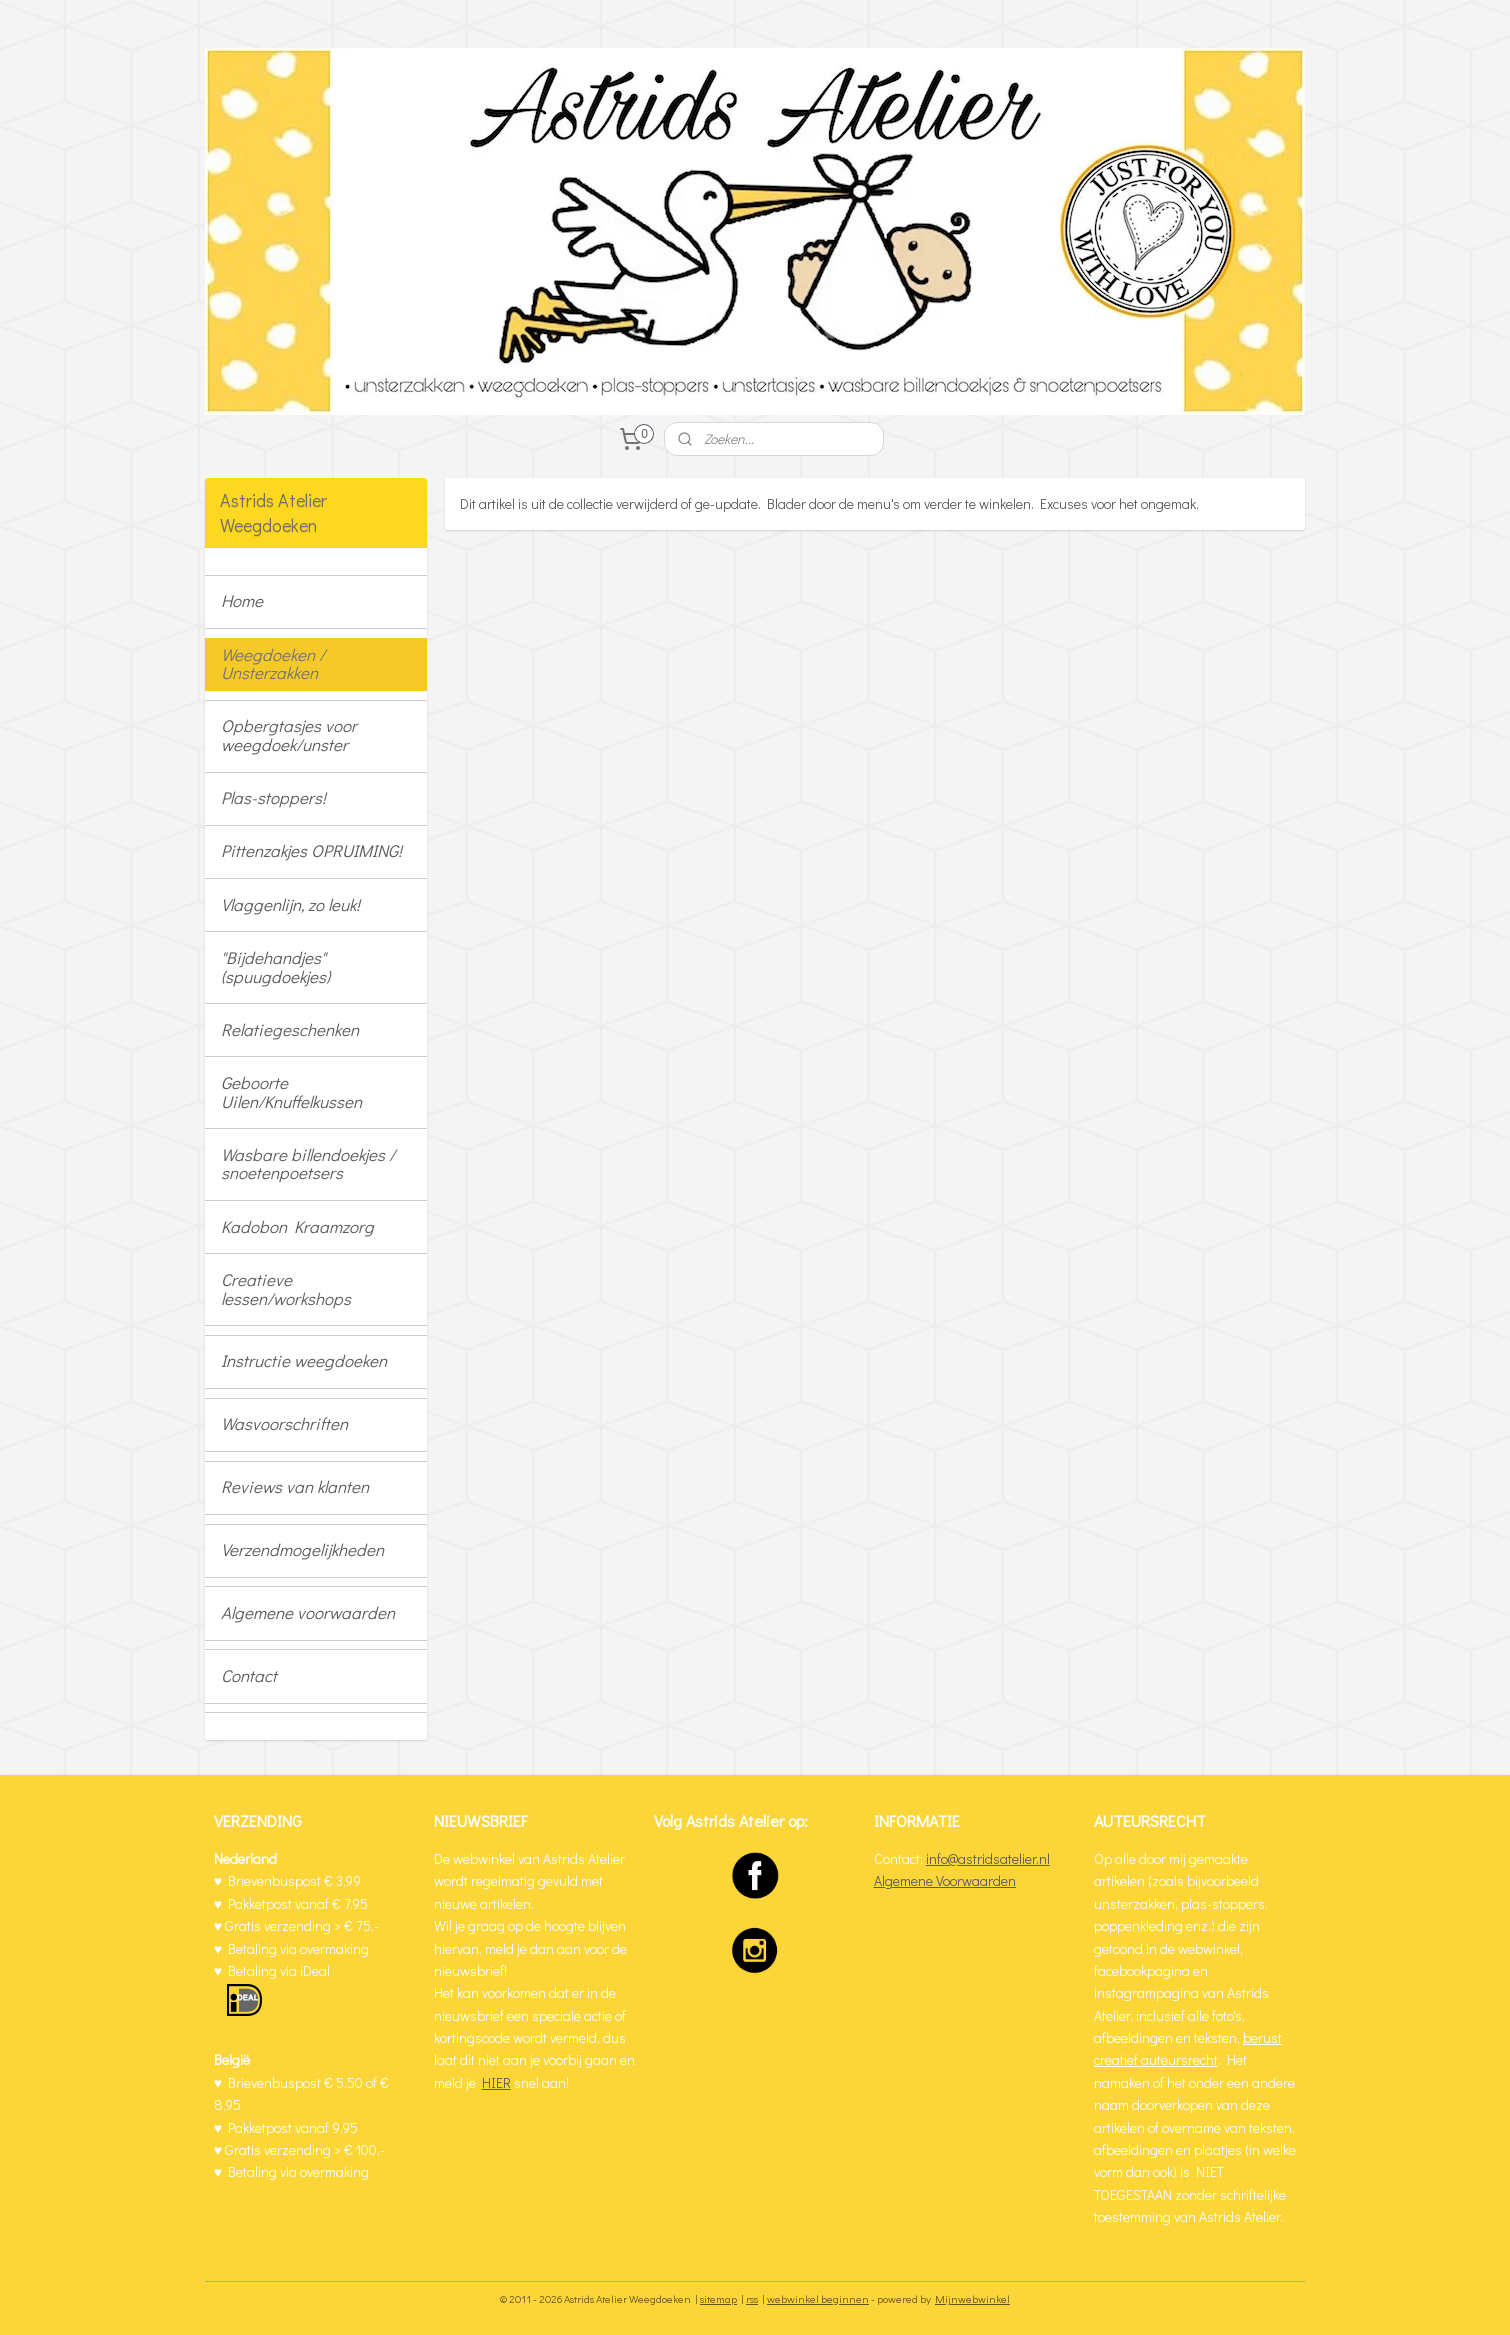 Image resolution: width=1510 pixels, height=2335 pixels. I want to click on Wasvoorschriften, so click(284, 1423).